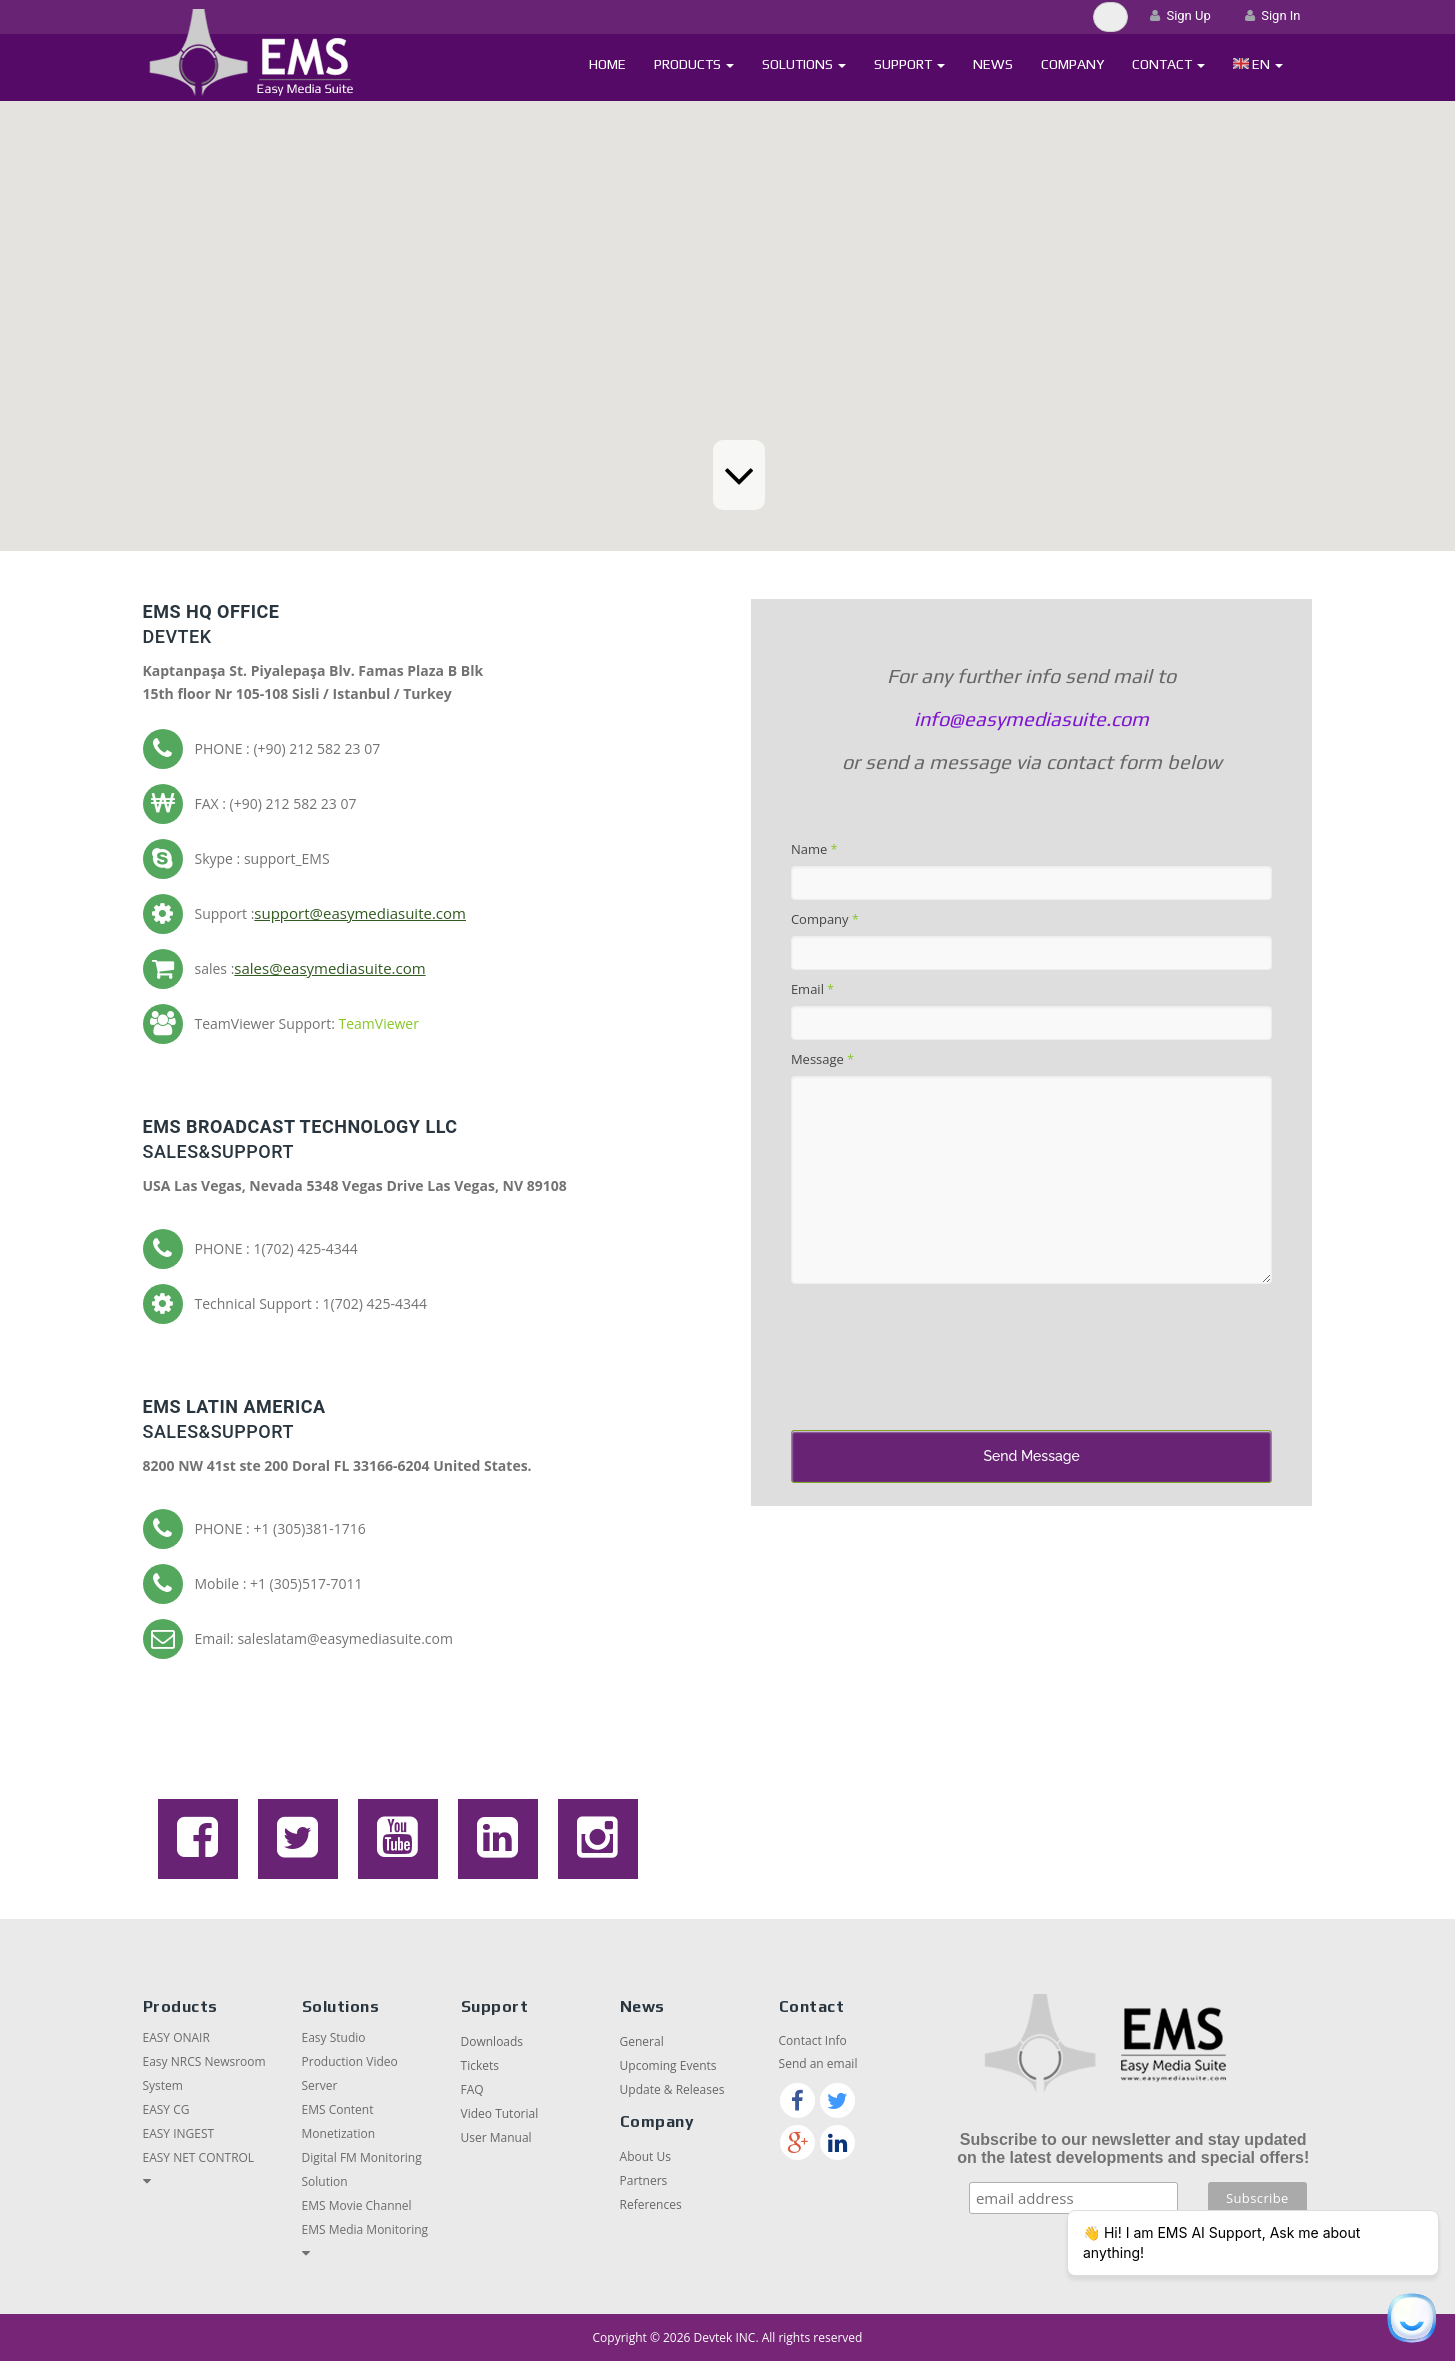  I want to click on EASY CG, so click(166, 2109).